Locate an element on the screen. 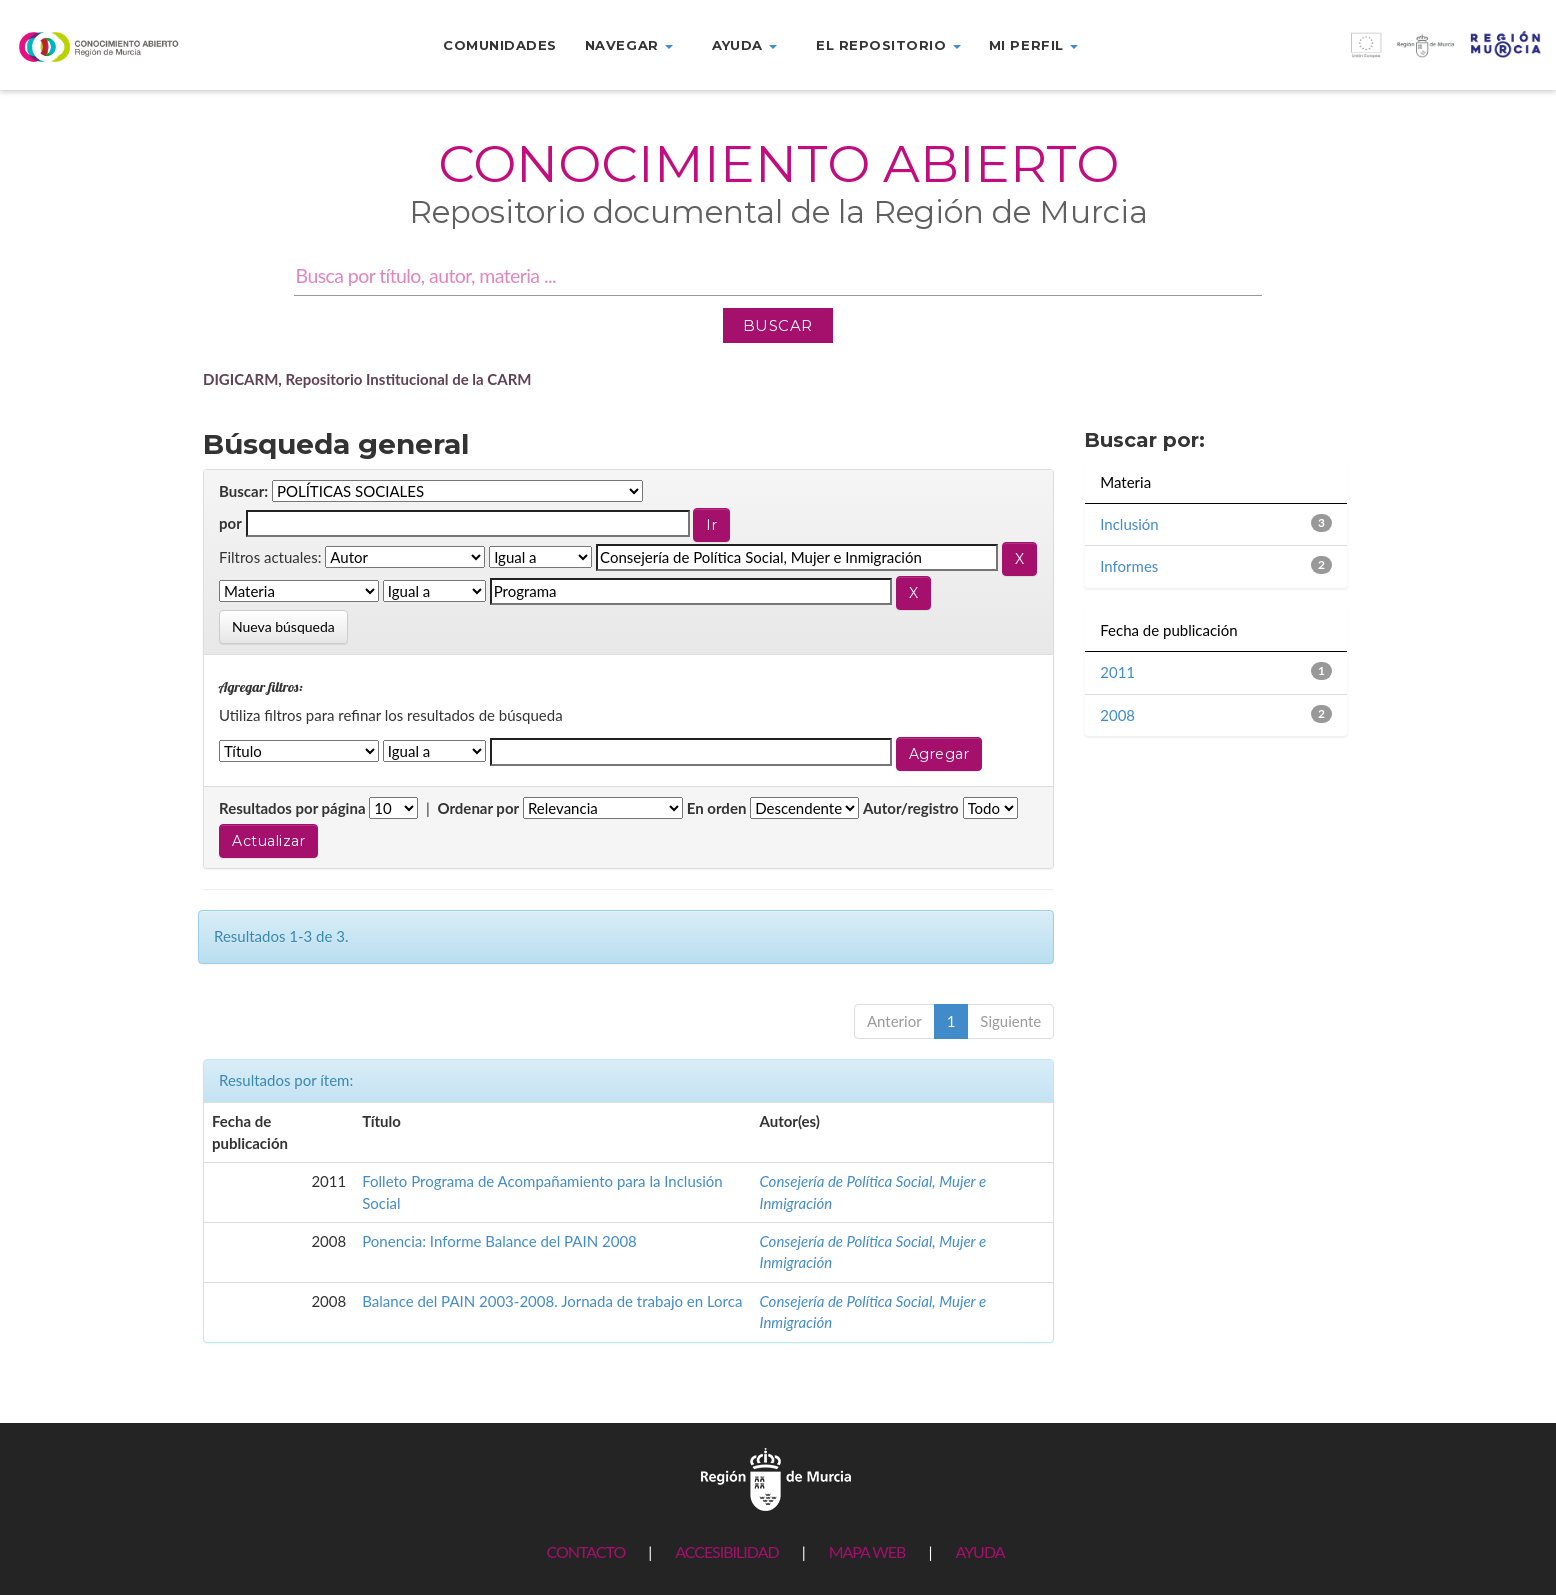 The width and height of the screenshot is (1556, 1595). 2011 is located at coordinates (1117, 672).